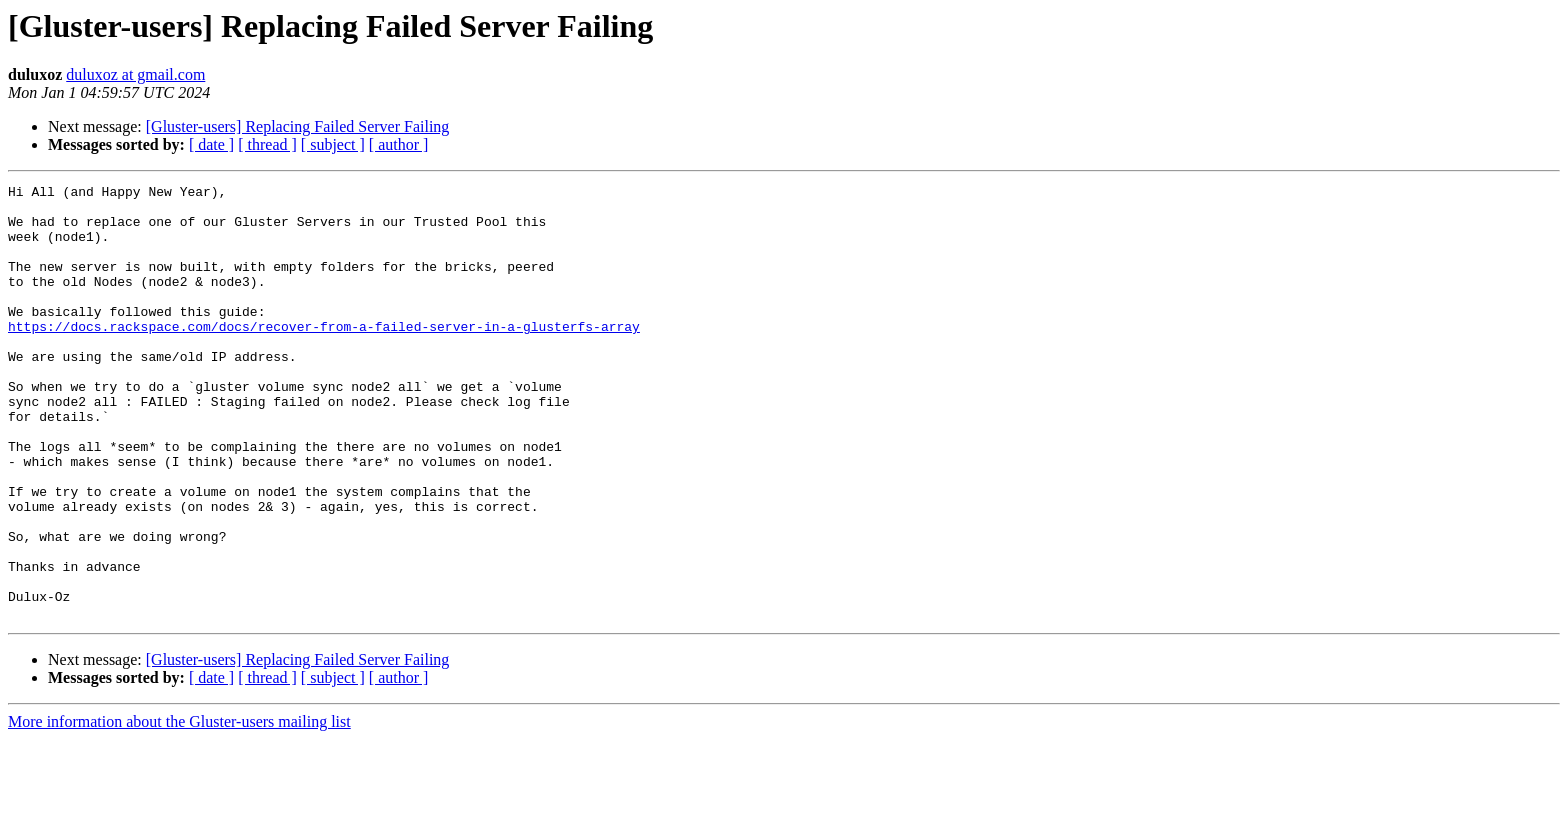 This screenshot has width=1568, height=826. I want to click on [Gluster-users] Replacing Failed Server Failing, so click(298, 126).